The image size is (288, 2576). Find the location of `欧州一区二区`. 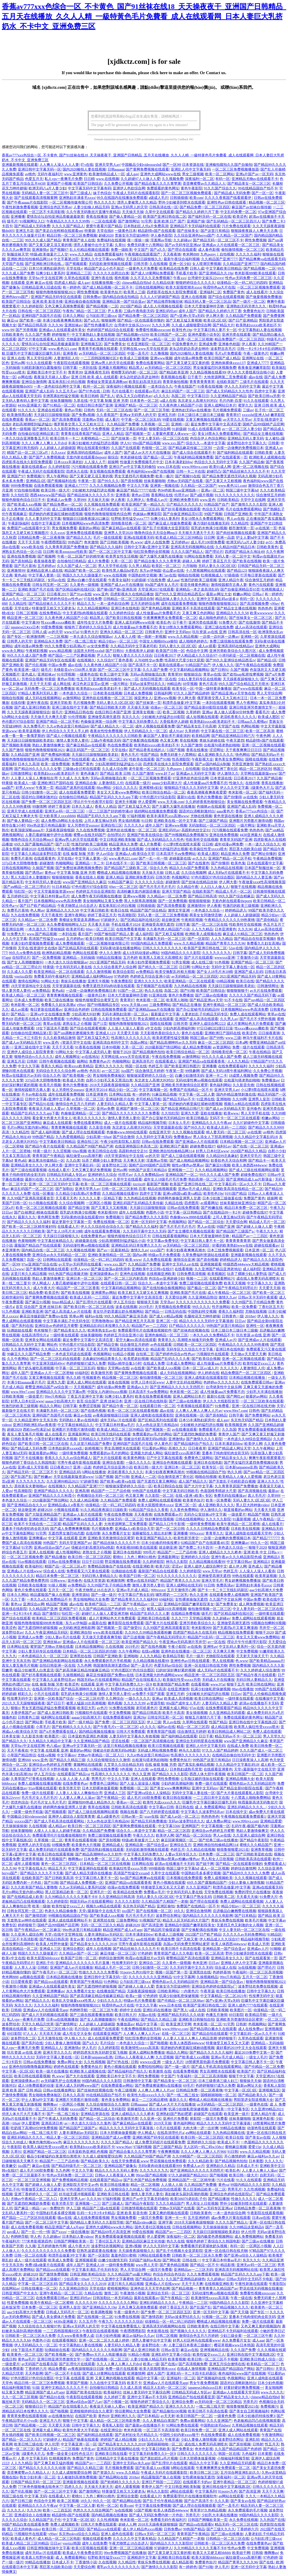

欧州一区二区 is located at coordinates (94, 386).